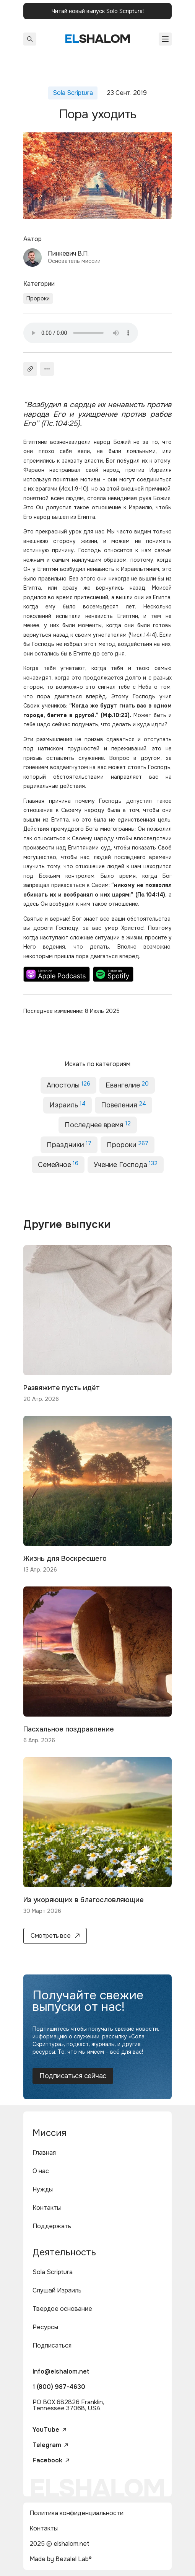 The image size is (195, 2576). I want to click on Telegram, so click(50, 2445).